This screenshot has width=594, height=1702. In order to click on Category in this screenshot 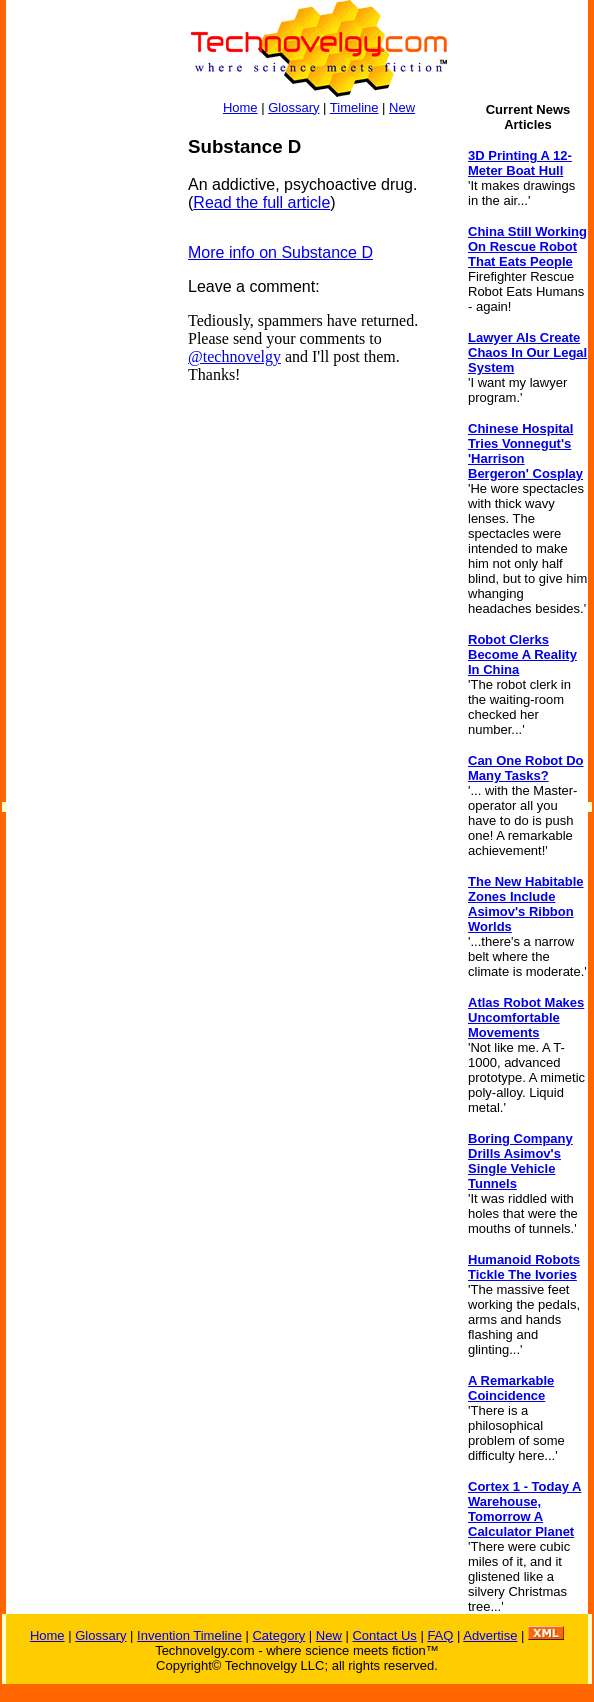, I will do `click(278, 1635)`.